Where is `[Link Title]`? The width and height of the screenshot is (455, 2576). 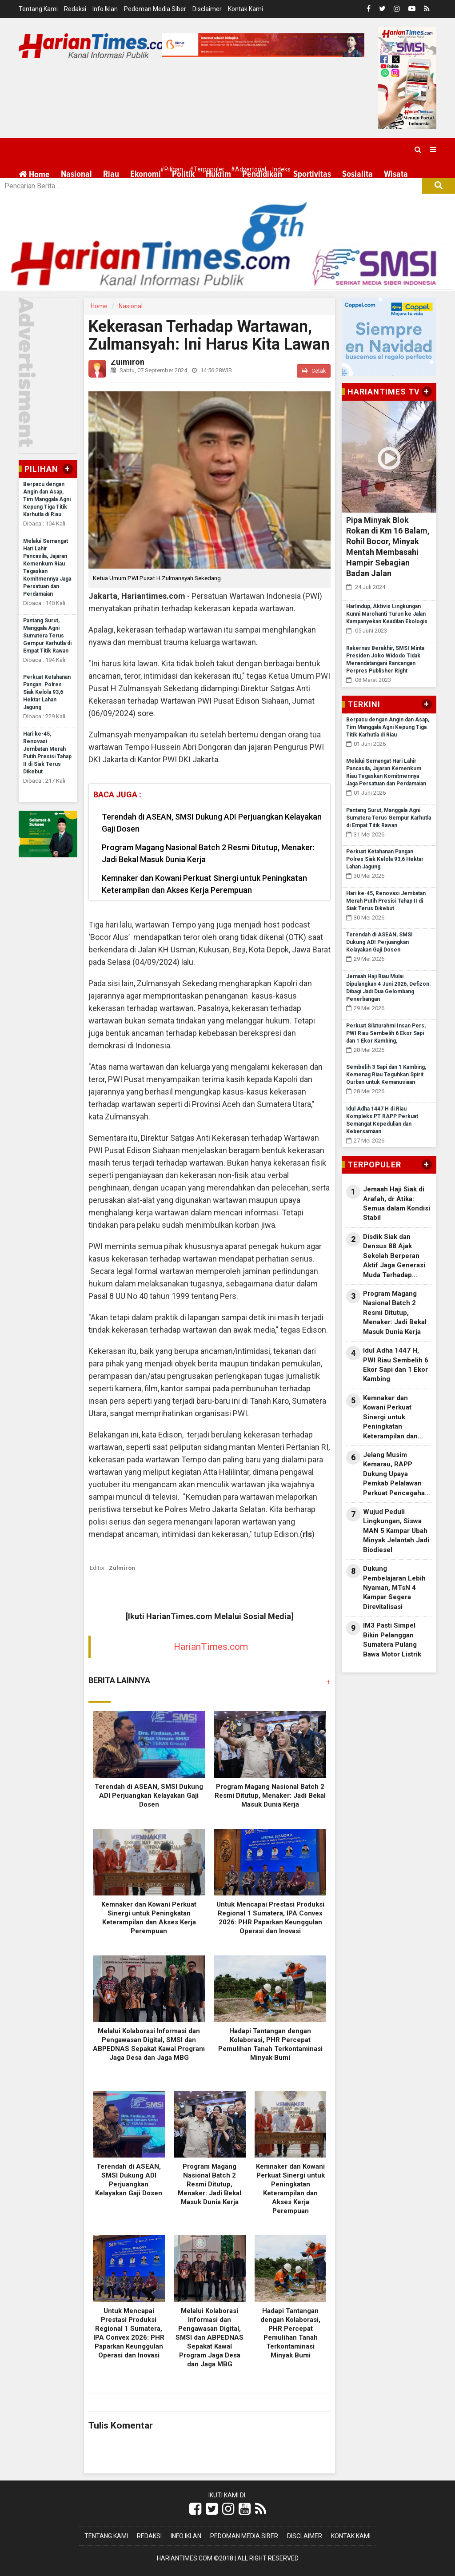
[Link Title] is located at coordinates (195, 2509).